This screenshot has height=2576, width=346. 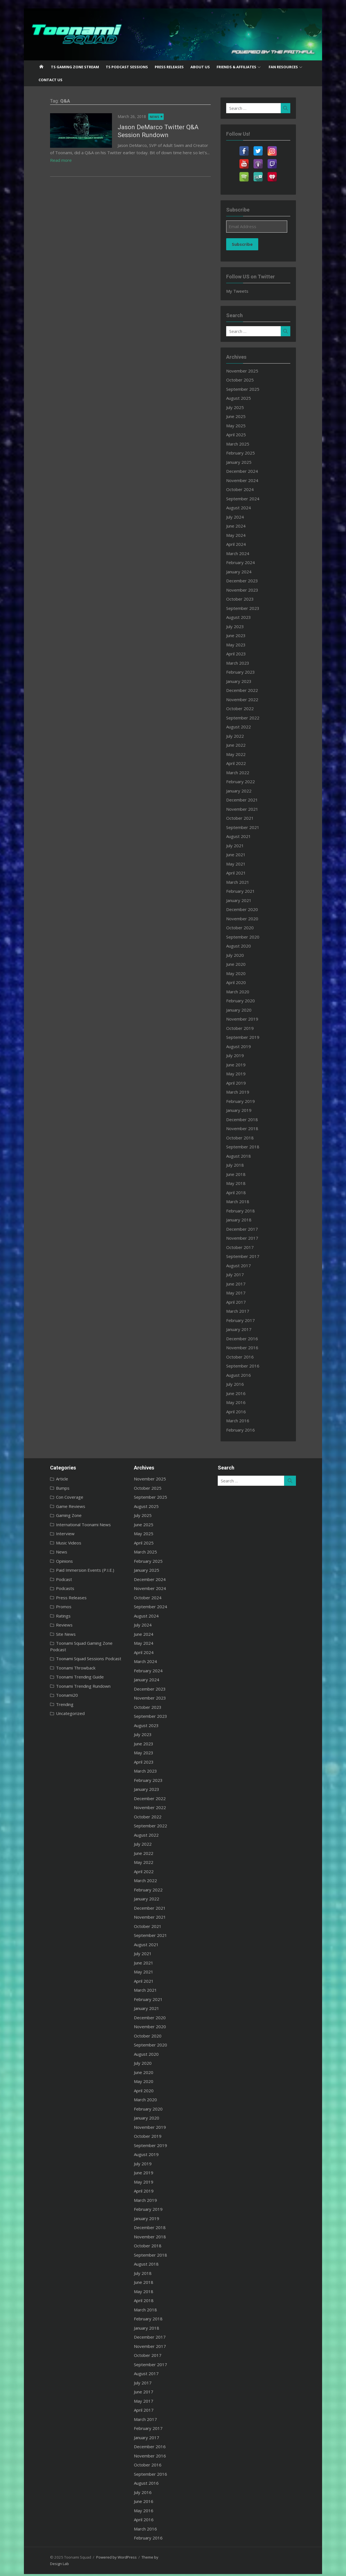 What do you see at coordinates (241, 416) in the screenshot?
I see `June 2025` at bounding box center [241, 416].